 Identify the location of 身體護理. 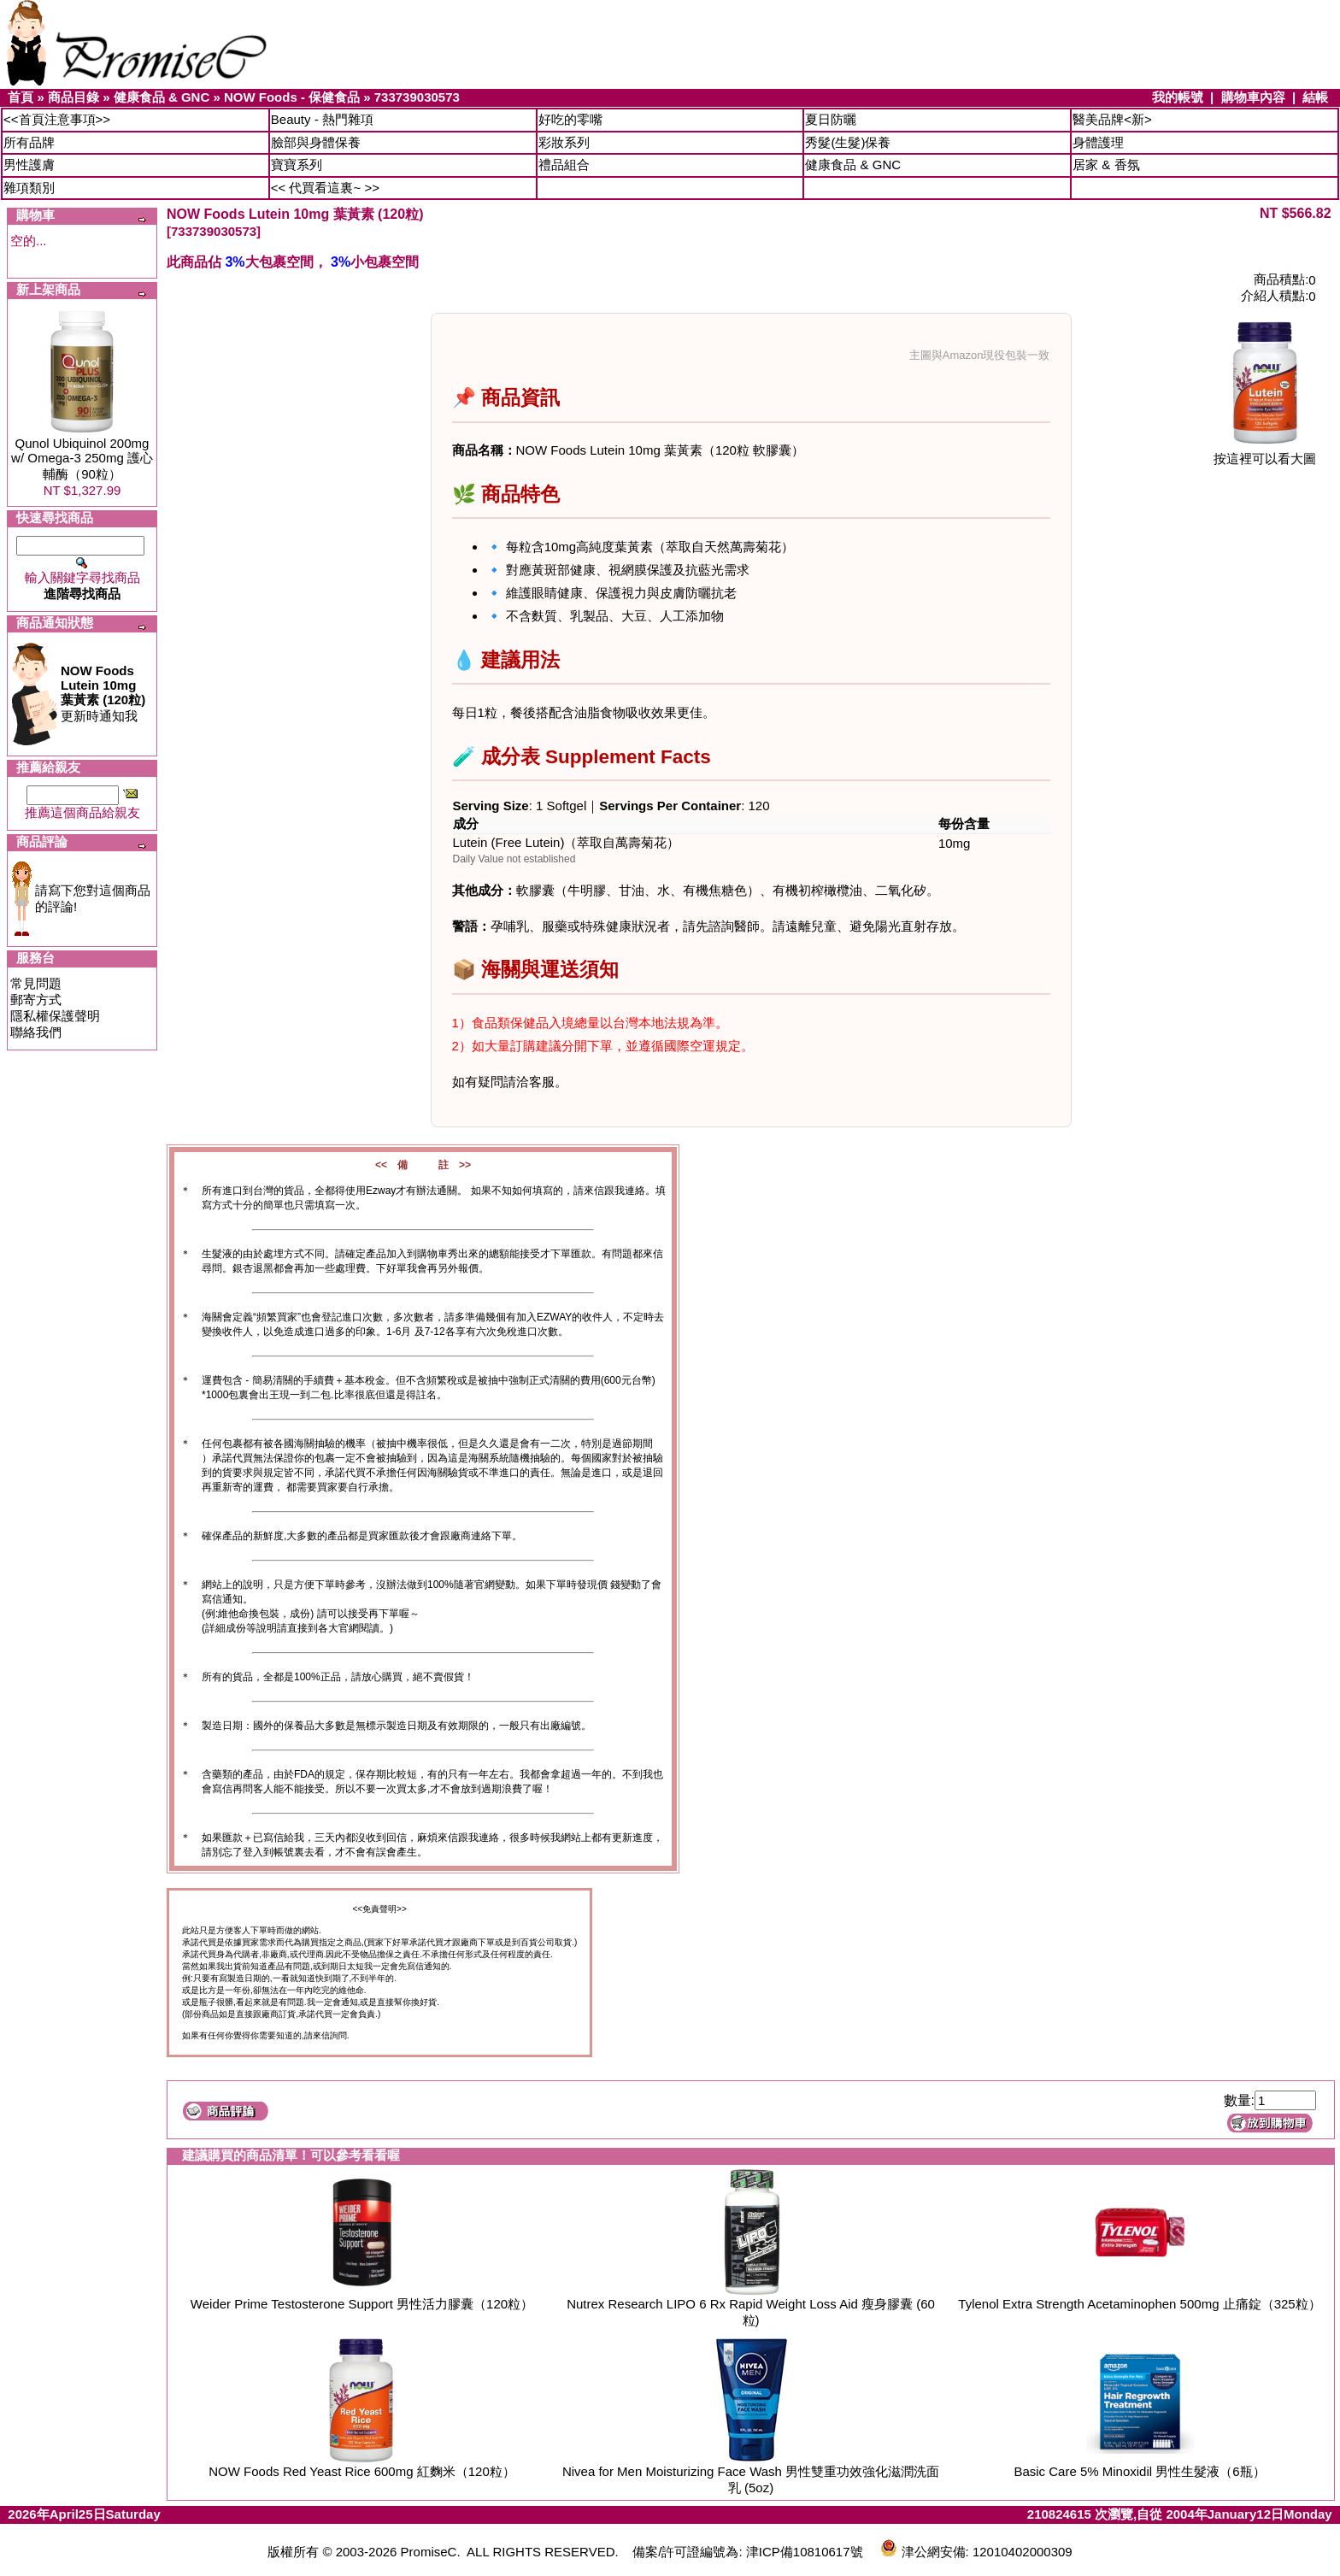
(1098, 142).